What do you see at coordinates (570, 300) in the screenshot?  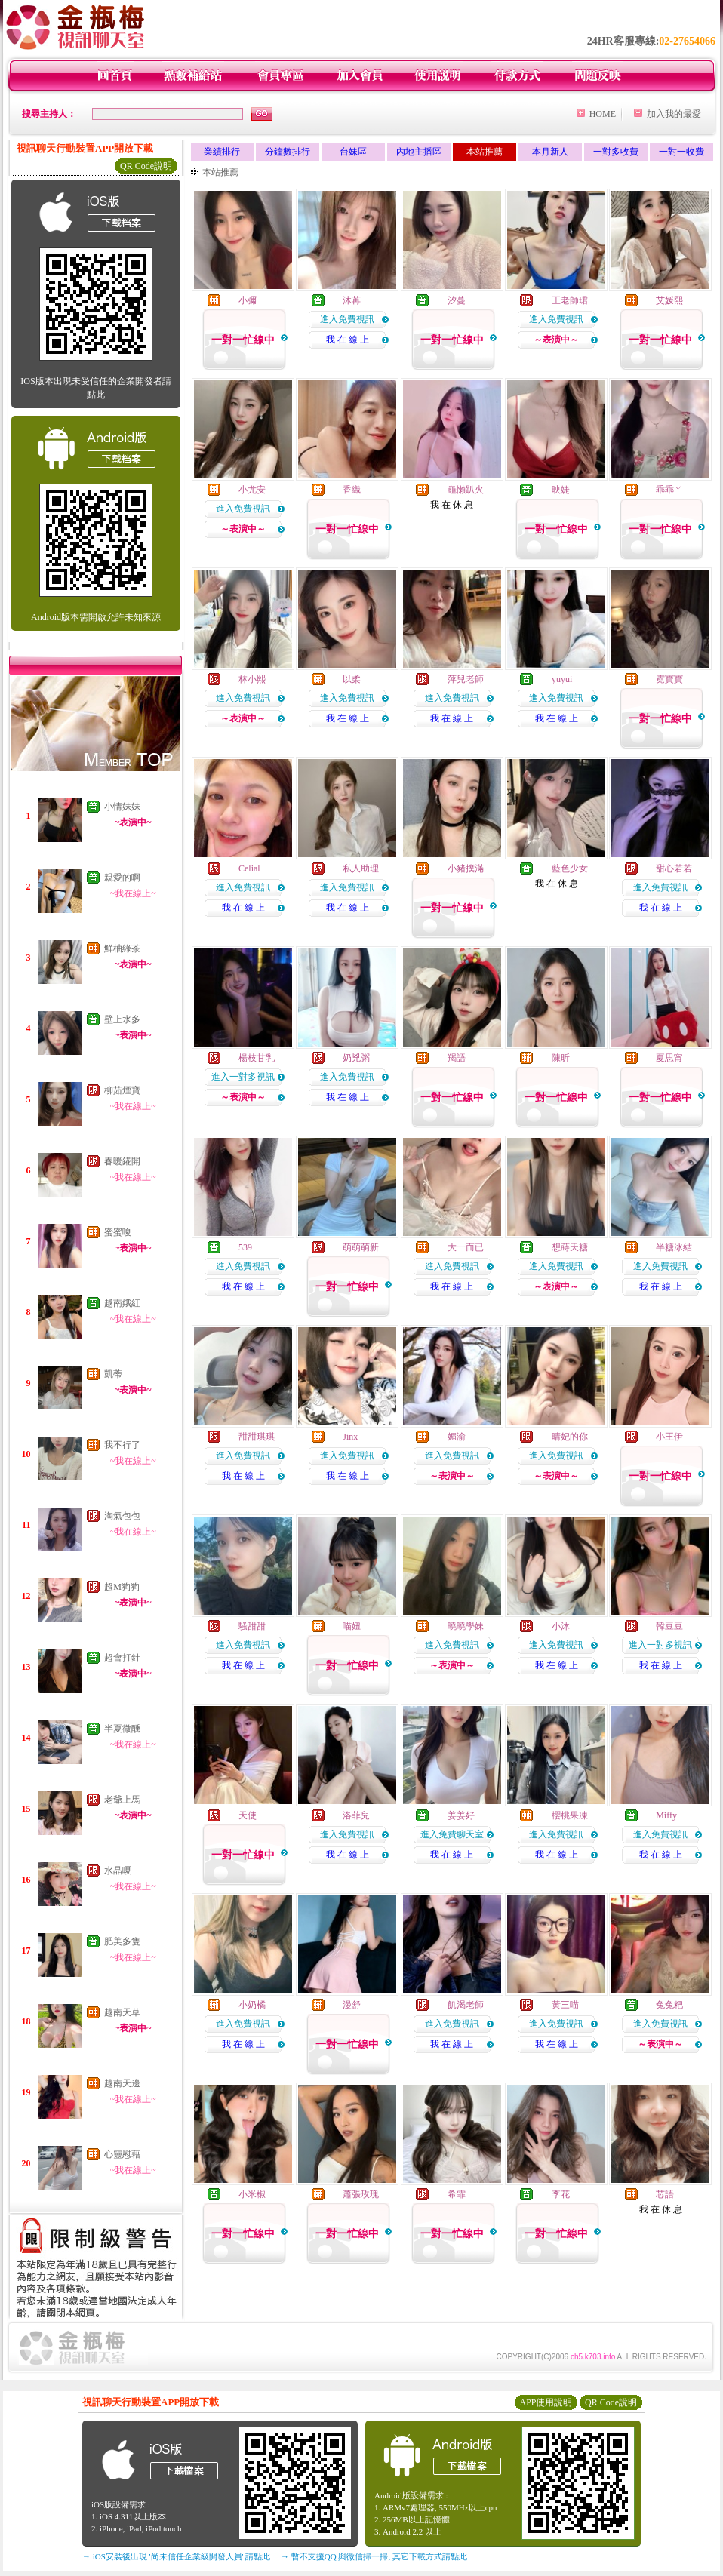 I see `王老師珺` at bounding box center [570, 300].